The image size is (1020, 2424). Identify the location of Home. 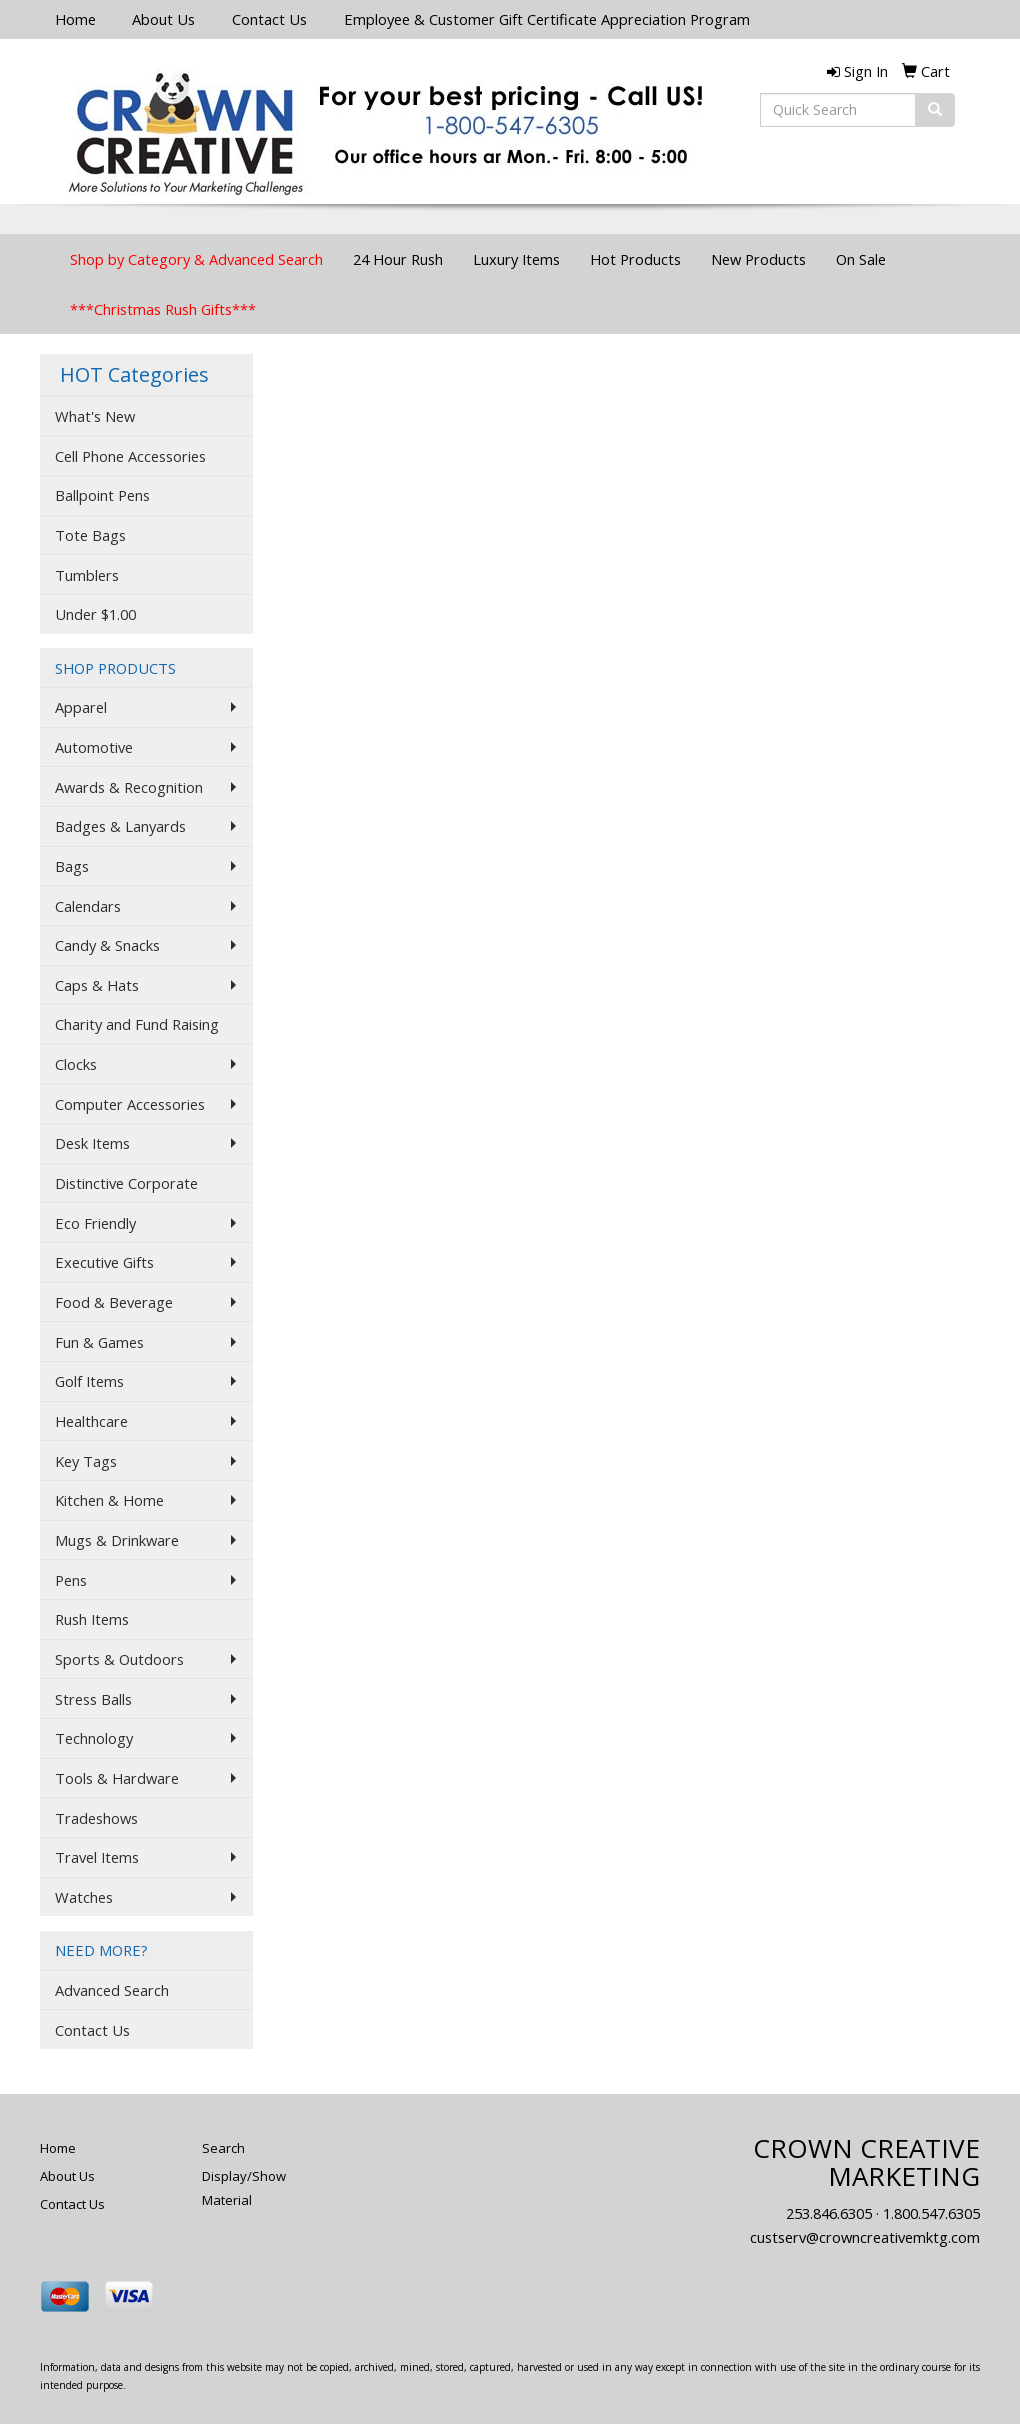
(75, 19).